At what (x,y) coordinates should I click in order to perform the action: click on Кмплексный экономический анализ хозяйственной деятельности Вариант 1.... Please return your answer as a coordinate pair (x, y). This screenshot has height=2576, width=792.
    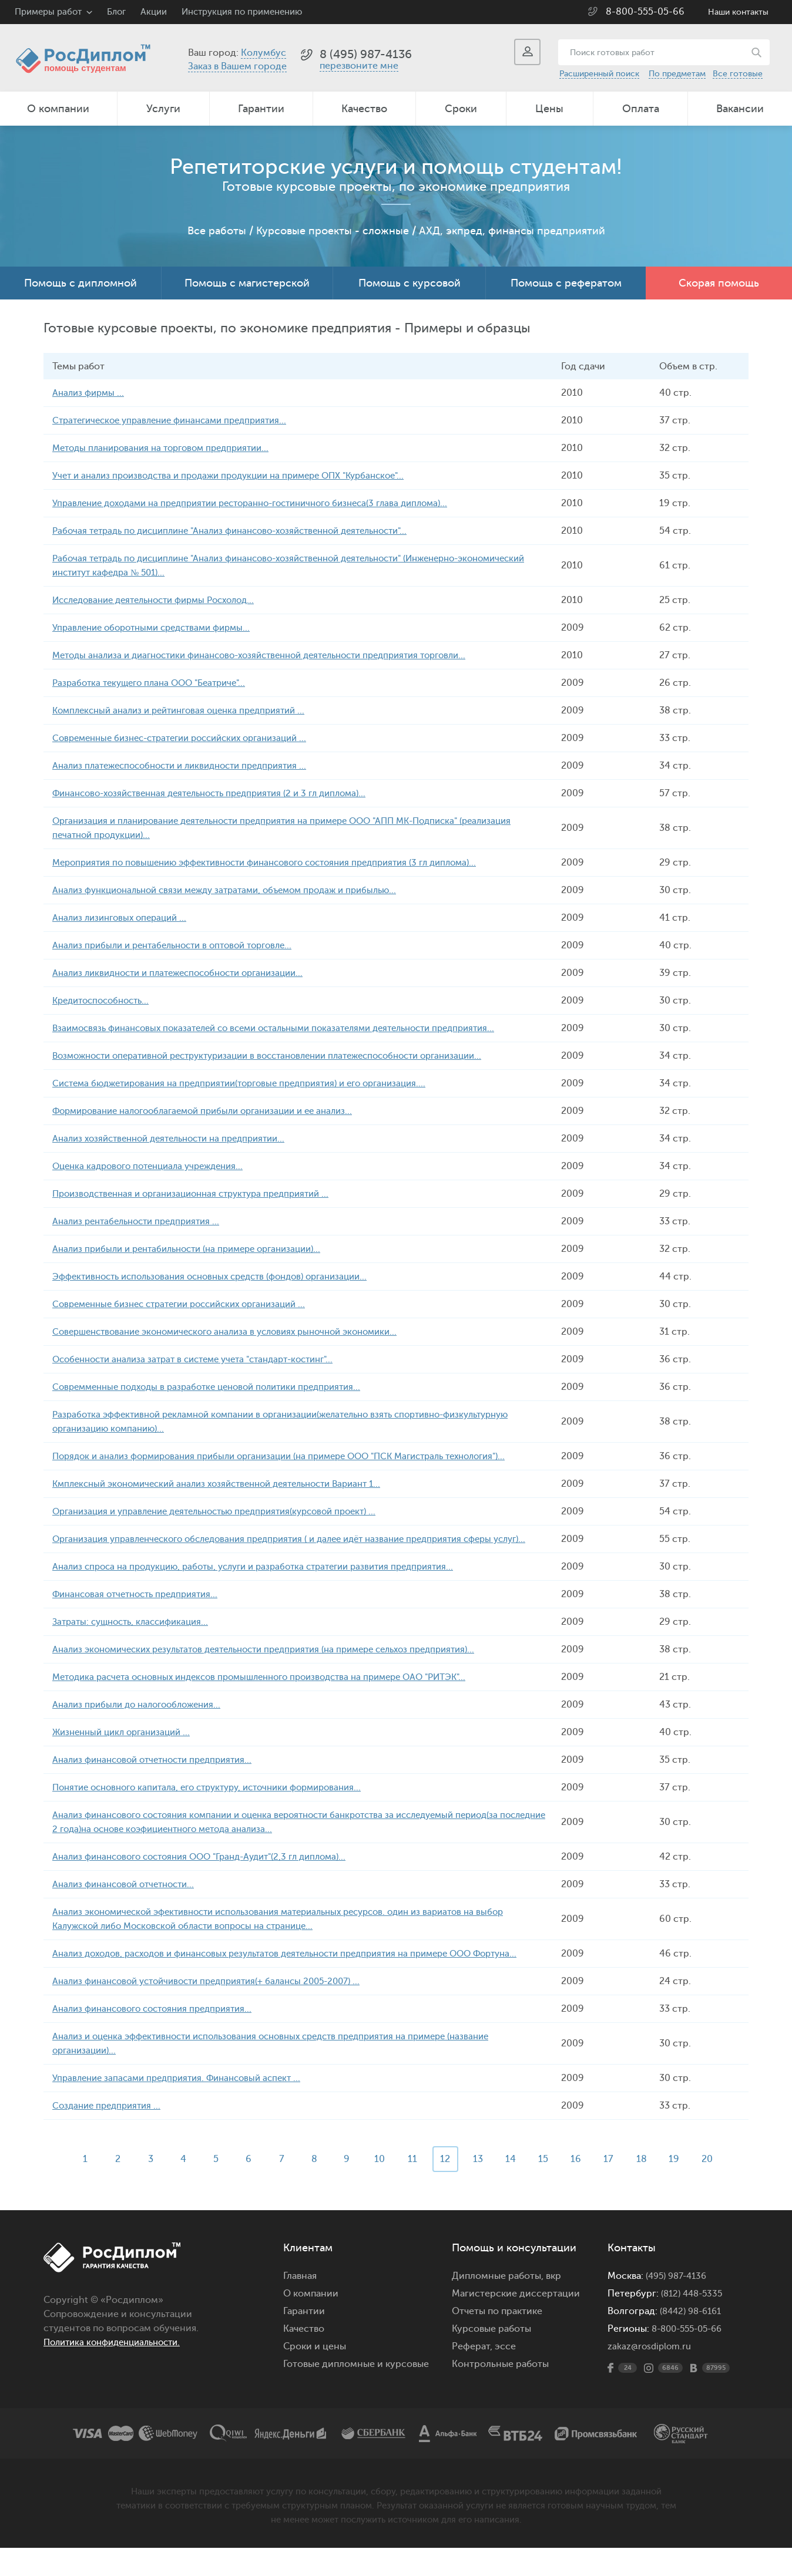
    Looking at the image, I should click on (230, 1484).